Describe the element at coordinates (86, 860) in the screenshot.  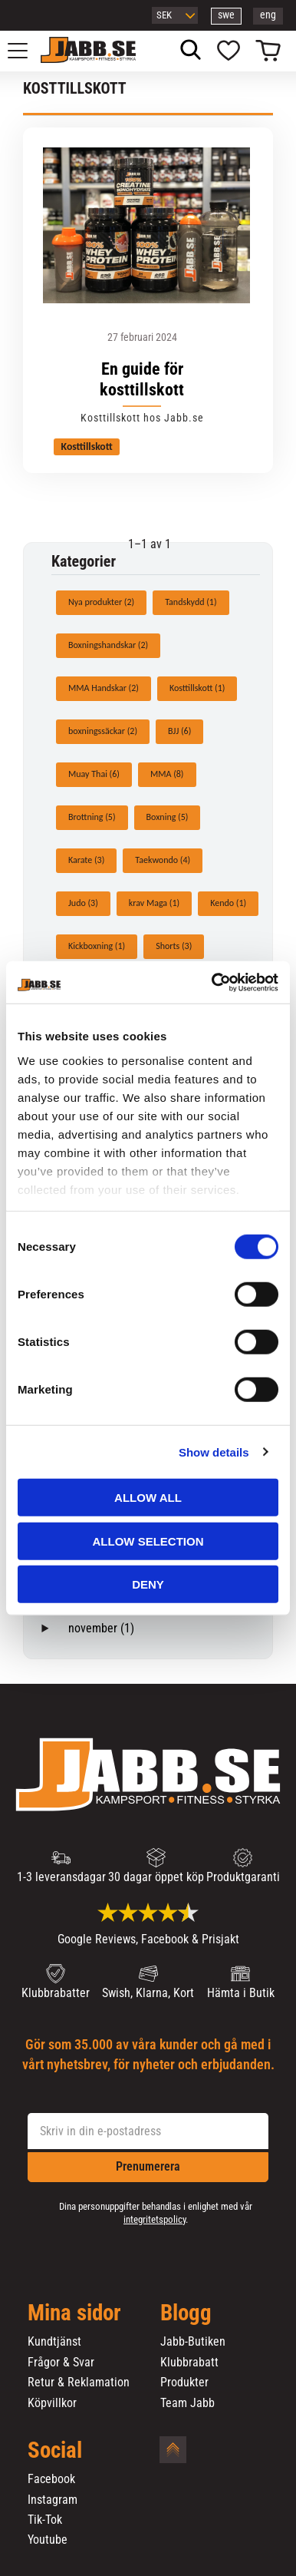
I see `Karate (3)` at that location.